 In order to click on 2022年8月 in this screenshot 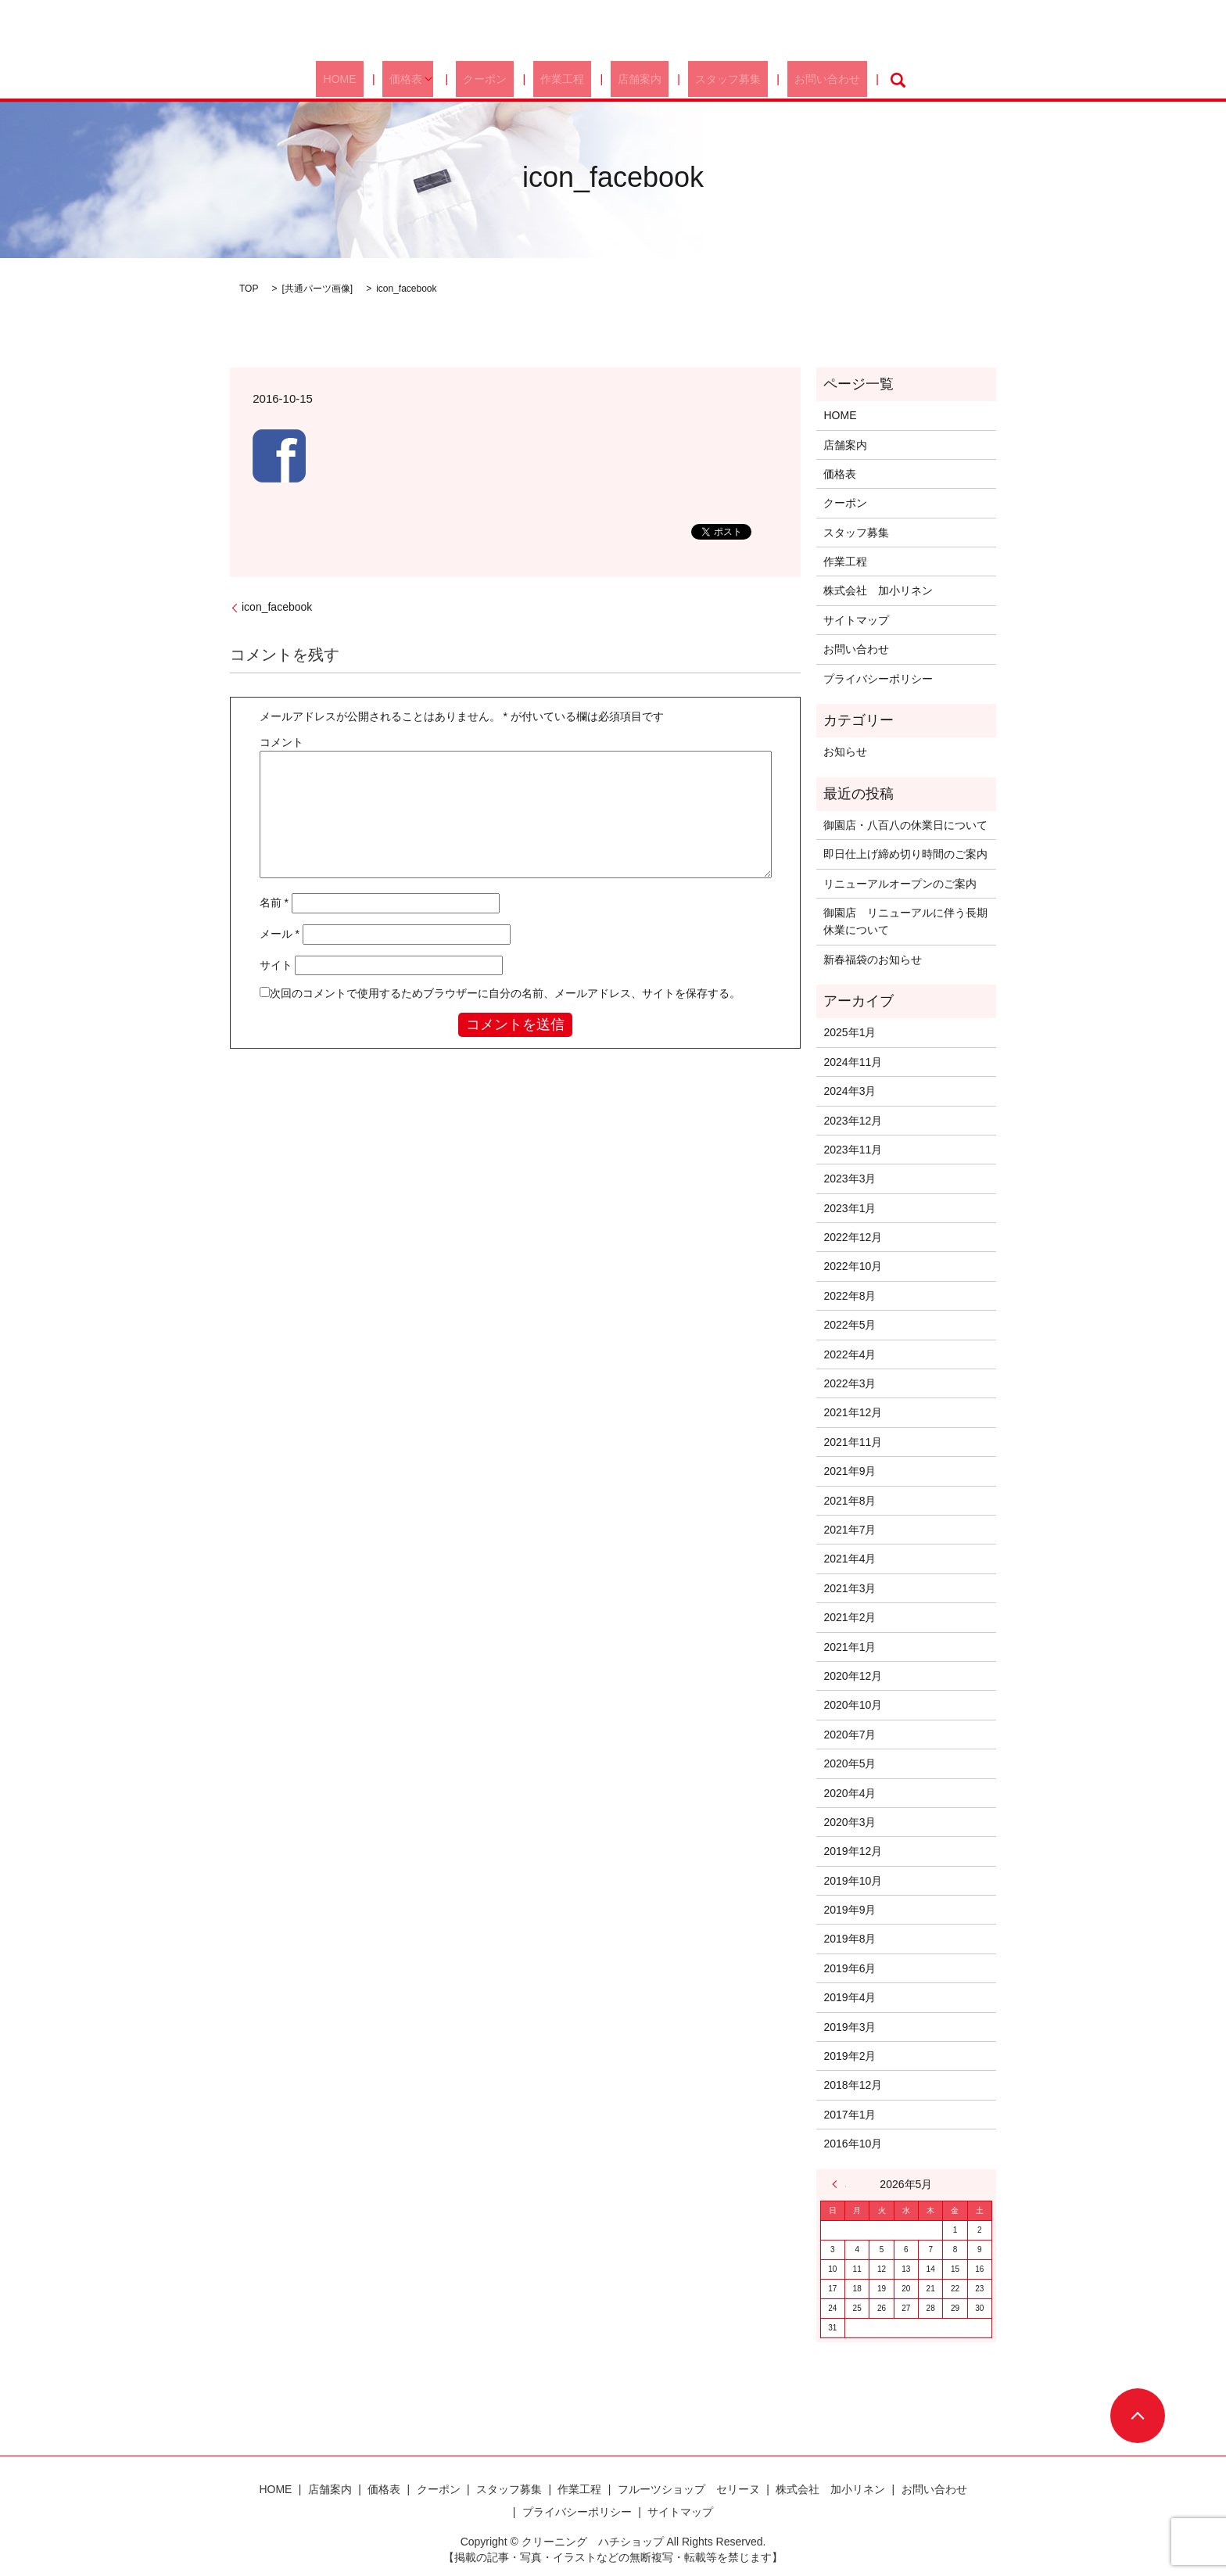, I will do `click(849, 1296)`.